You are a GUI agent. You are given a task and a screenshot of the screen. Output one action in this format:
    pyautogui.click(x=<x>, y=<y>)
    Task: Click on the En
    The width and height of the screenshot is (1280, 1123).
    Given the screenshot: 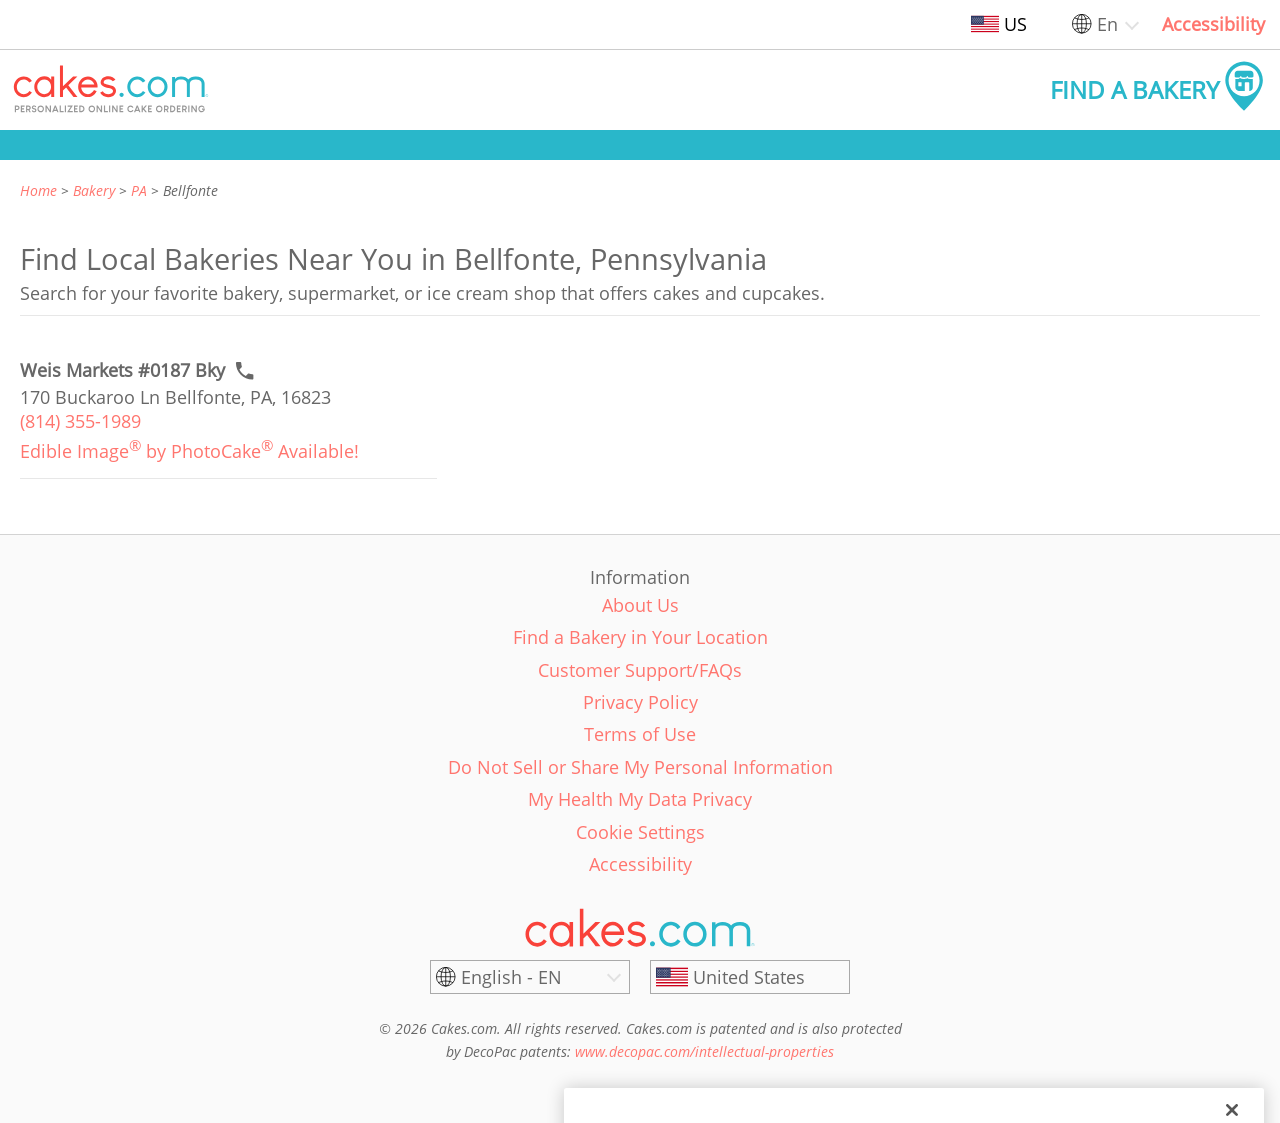 What is the action you would take?
    pyautogui.click(x=1107, y=24)
    